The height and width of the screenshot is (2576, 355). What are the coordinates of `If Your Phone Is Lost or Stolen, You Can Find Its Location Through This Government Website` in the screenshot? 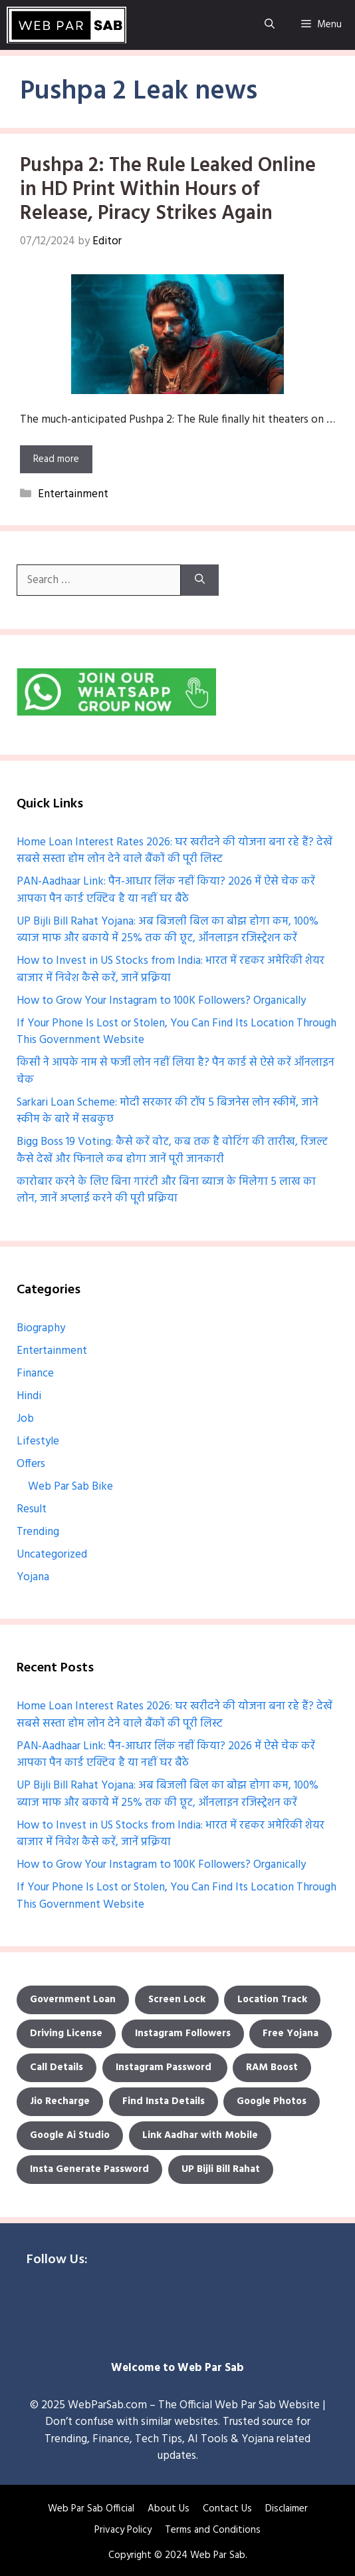 It's located at (176, 1032).